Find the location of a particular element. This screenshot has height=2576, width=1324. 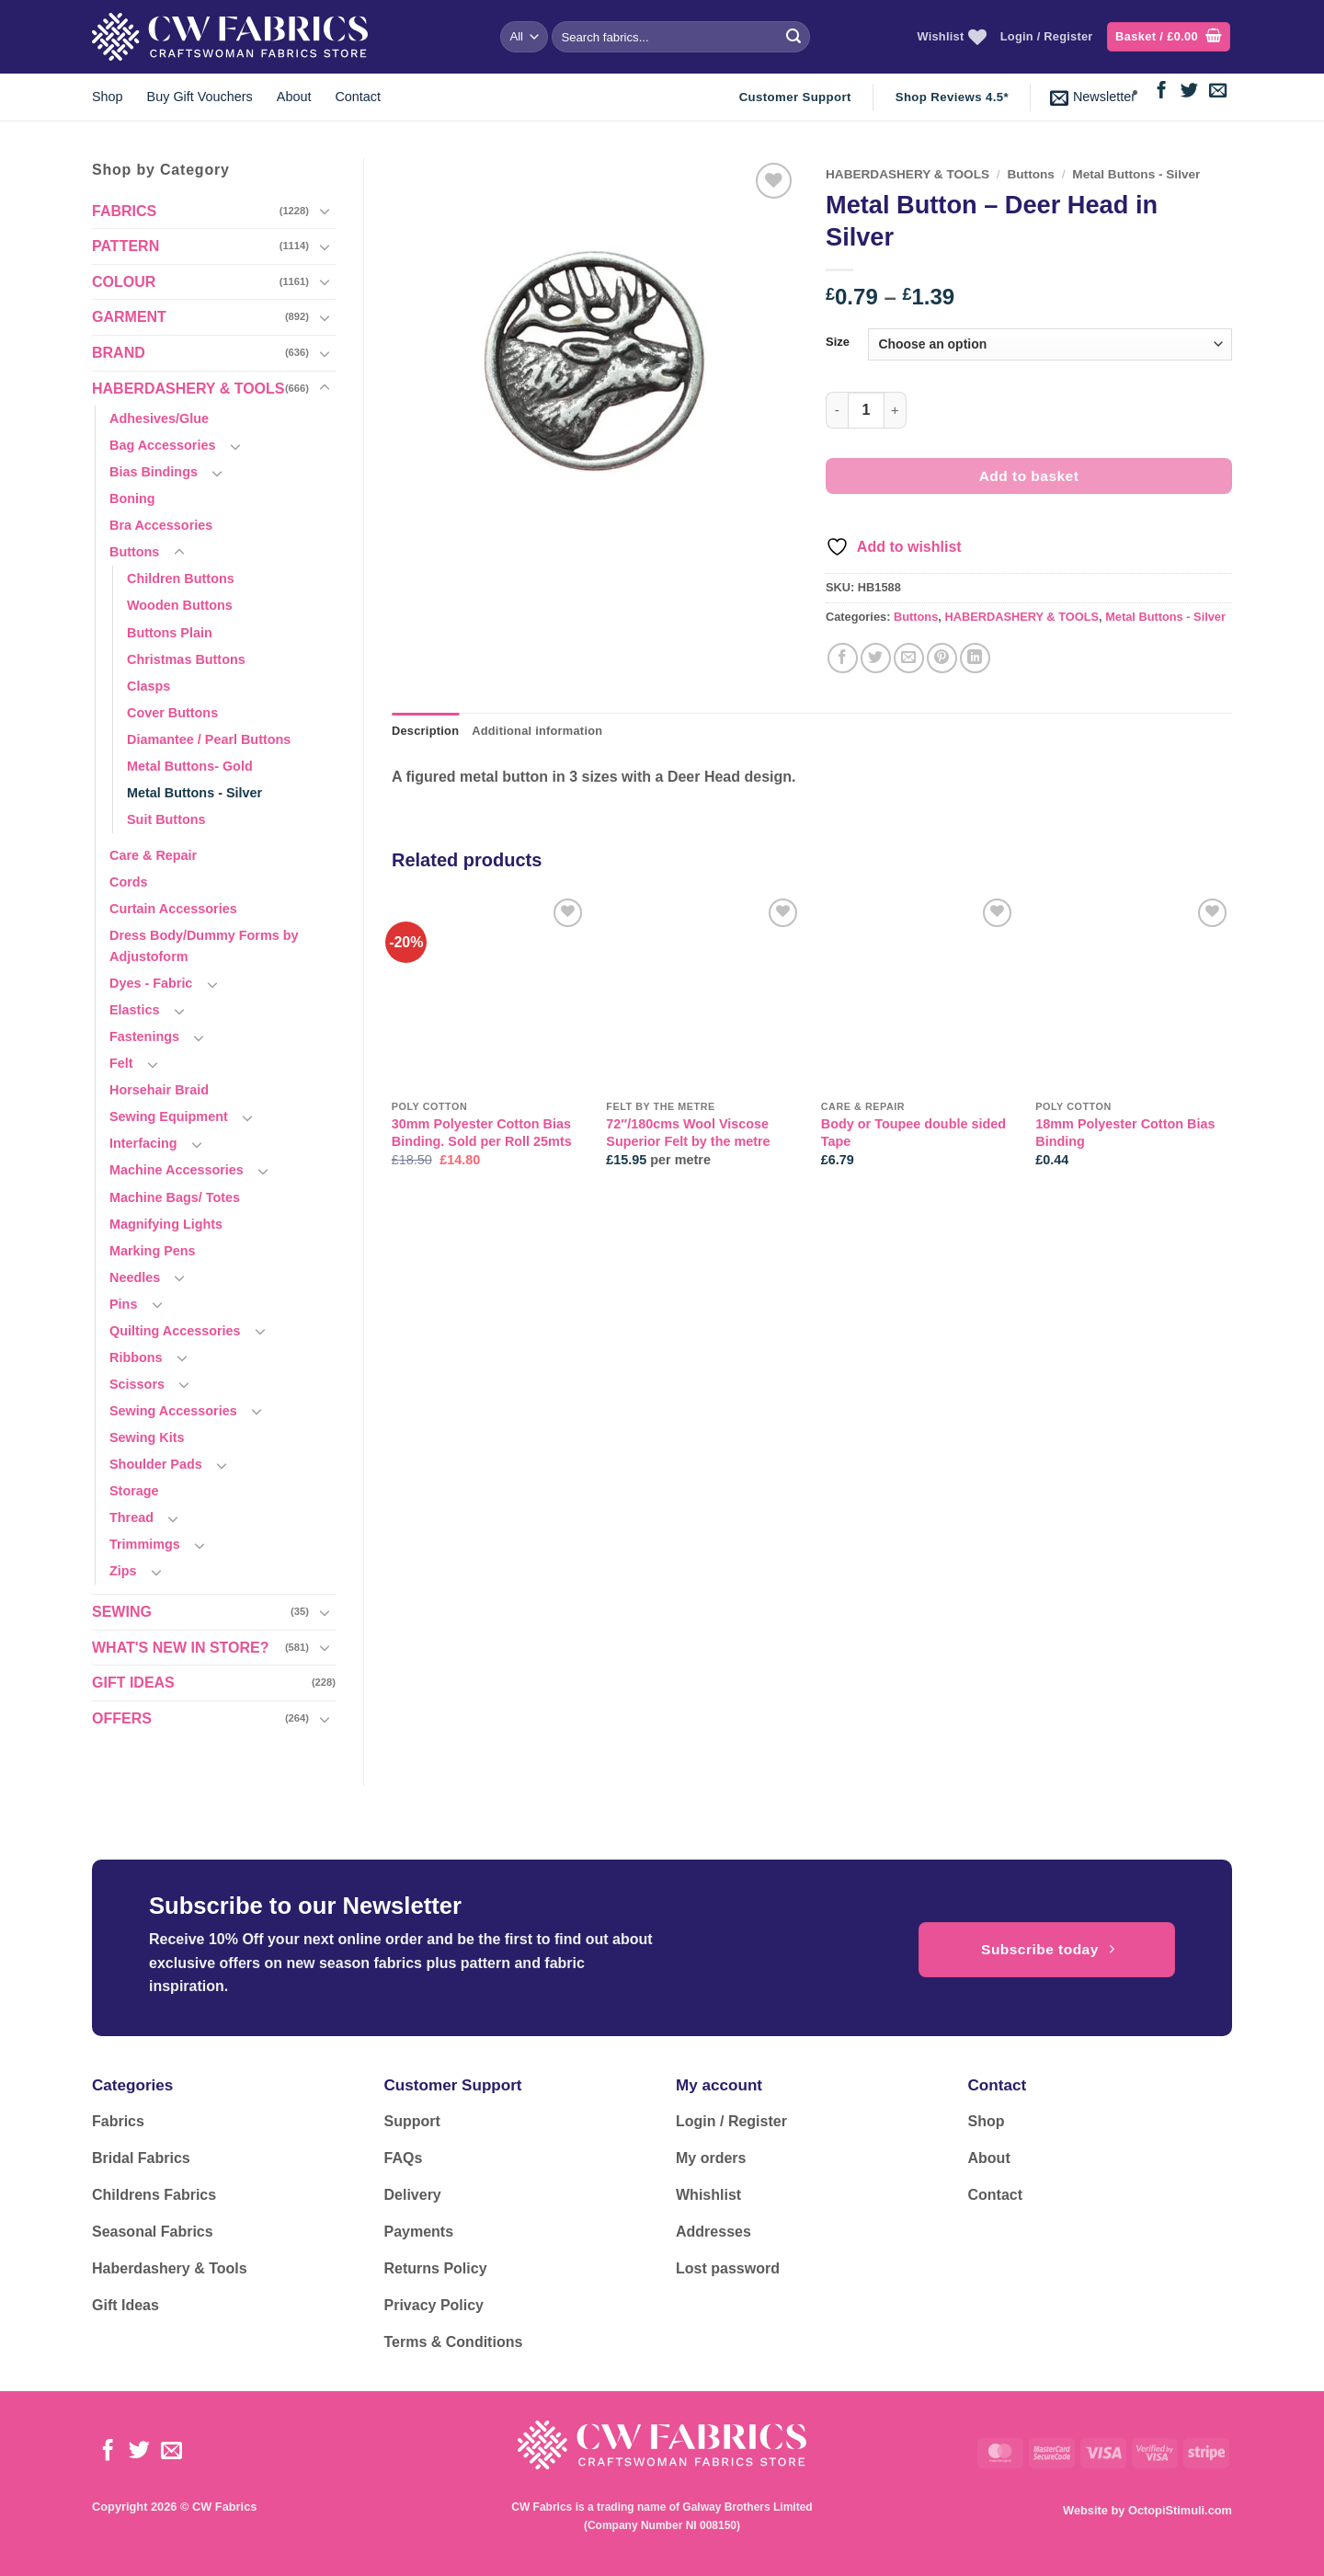

Scissors is located at coordinates (137, 1384).